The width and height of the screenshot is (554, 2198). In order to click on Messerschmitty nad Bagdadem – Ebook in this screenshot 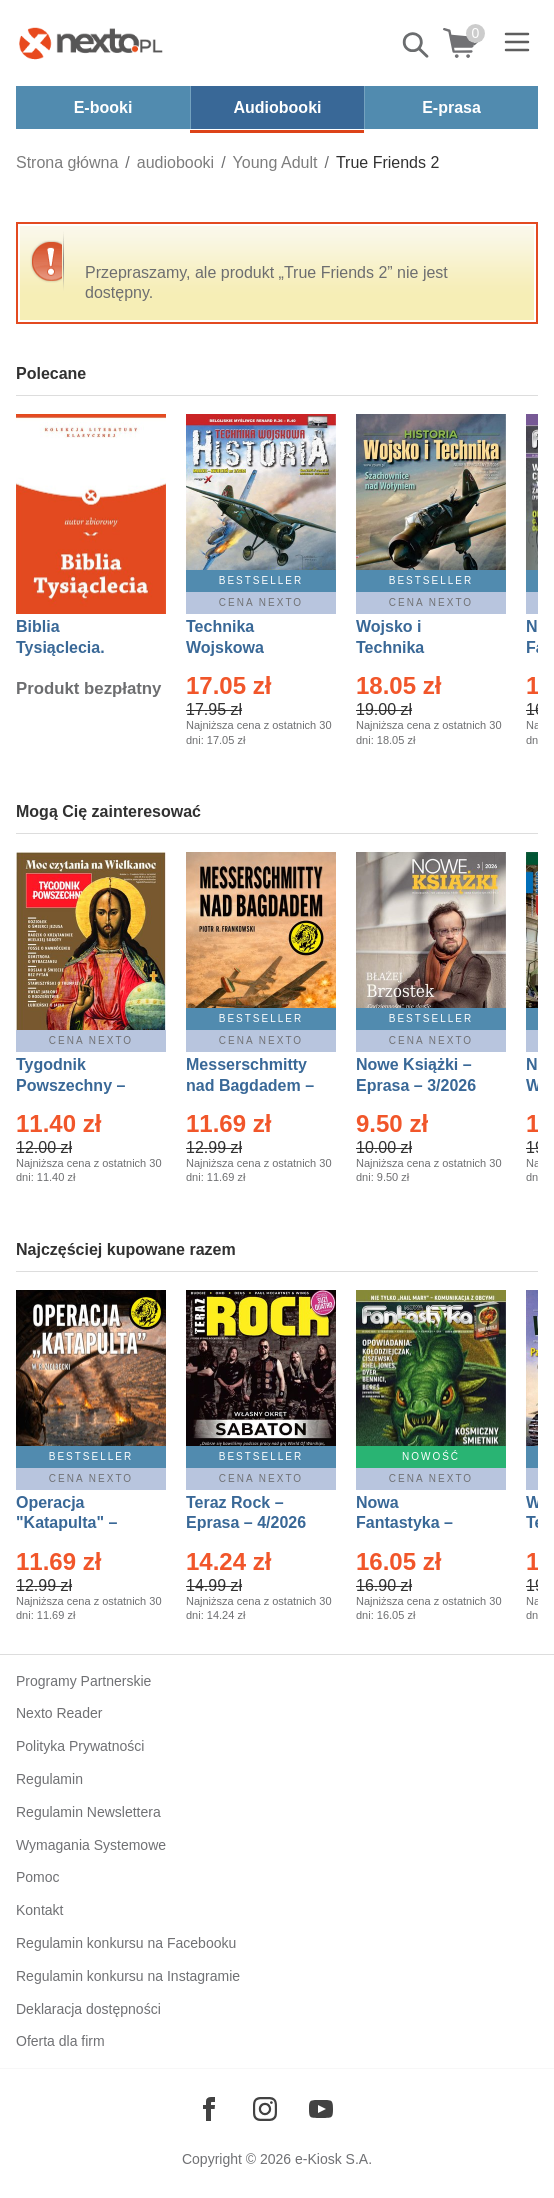, I will do `click(250, 1085)`.